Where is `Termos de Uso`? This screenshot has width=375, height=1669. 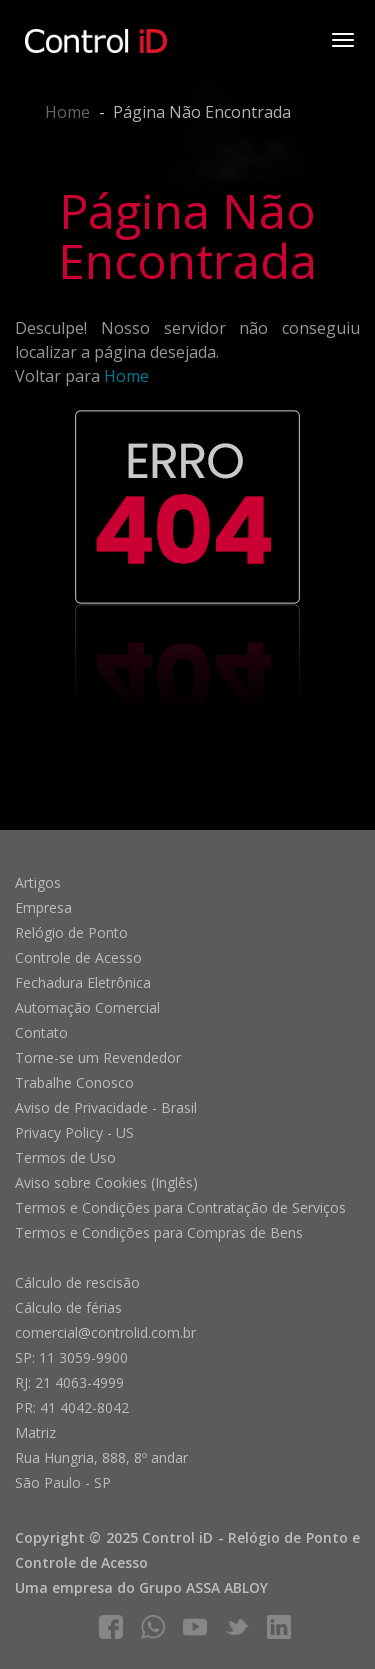
Termos de Uso is located at coordinates (65, 1157).